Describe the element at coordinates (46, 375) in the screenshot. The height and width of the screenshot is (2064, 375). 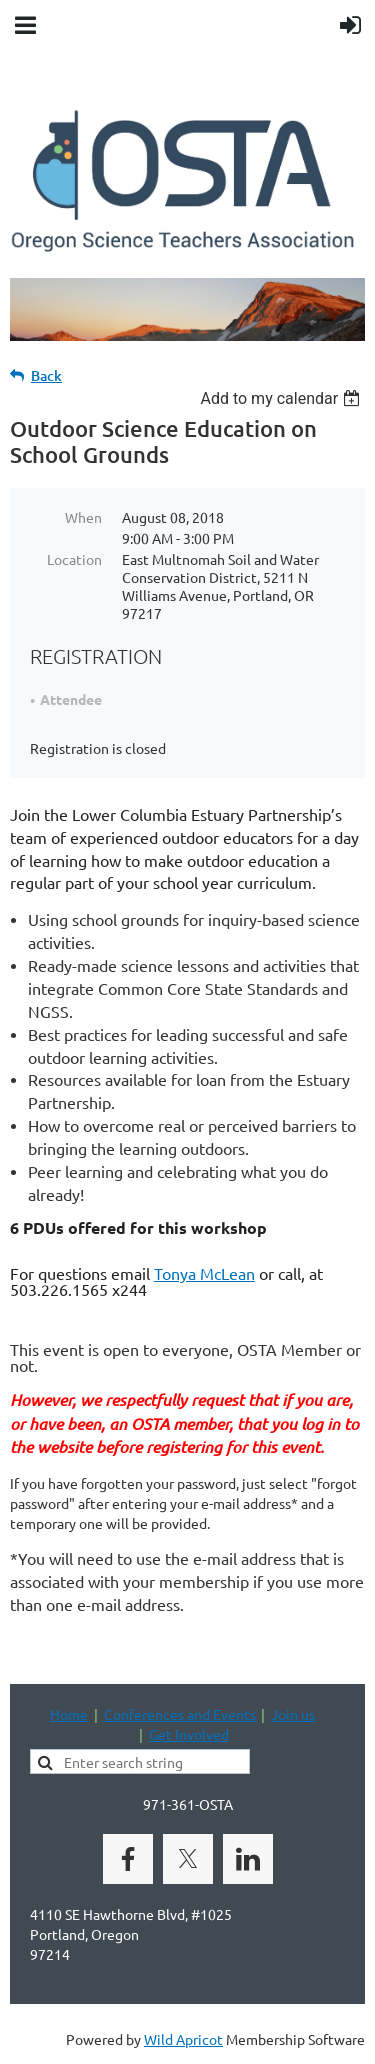
I see `Back` at that location.